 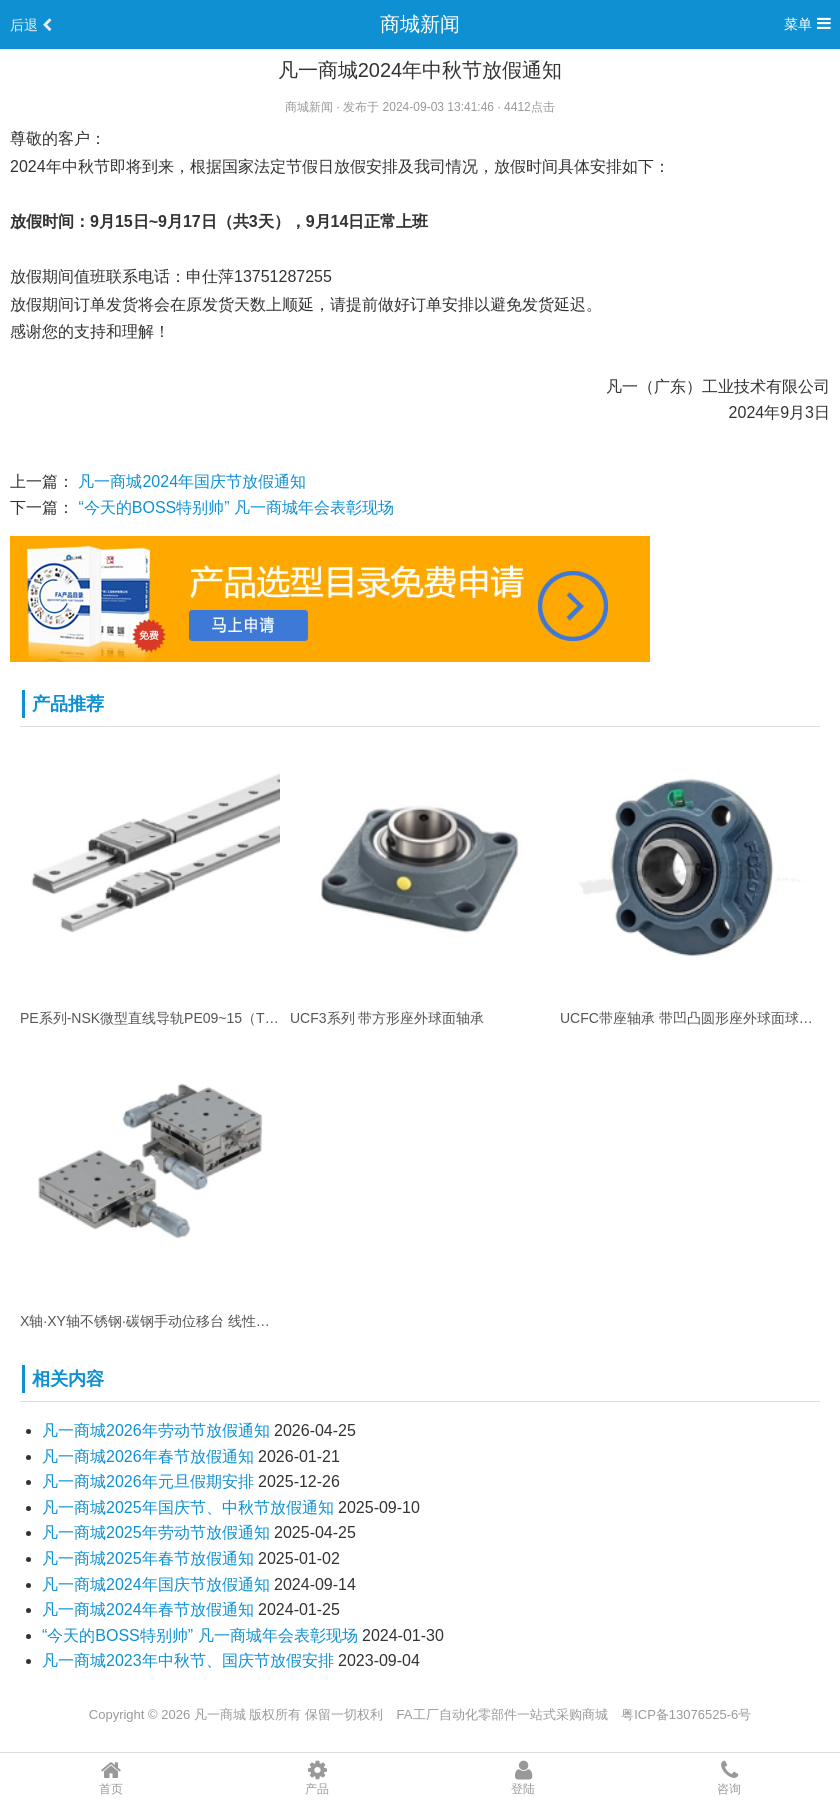 What do you see at coordinates (148, 1456) in the screenshot?
I see `凡一商城2026年春节放假通知` at bounding box center [148, 1456].